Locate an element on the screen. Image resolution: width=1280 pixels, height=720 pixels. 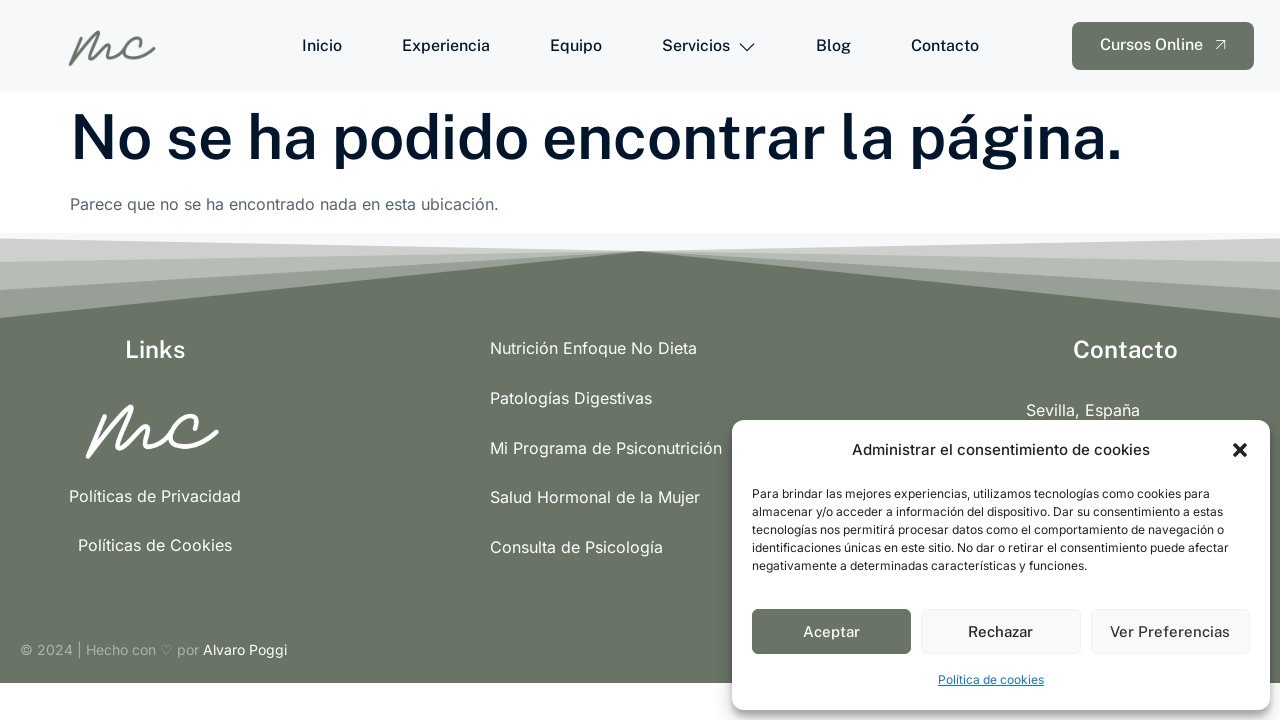
Contacto is located at coordinates (945, 45).